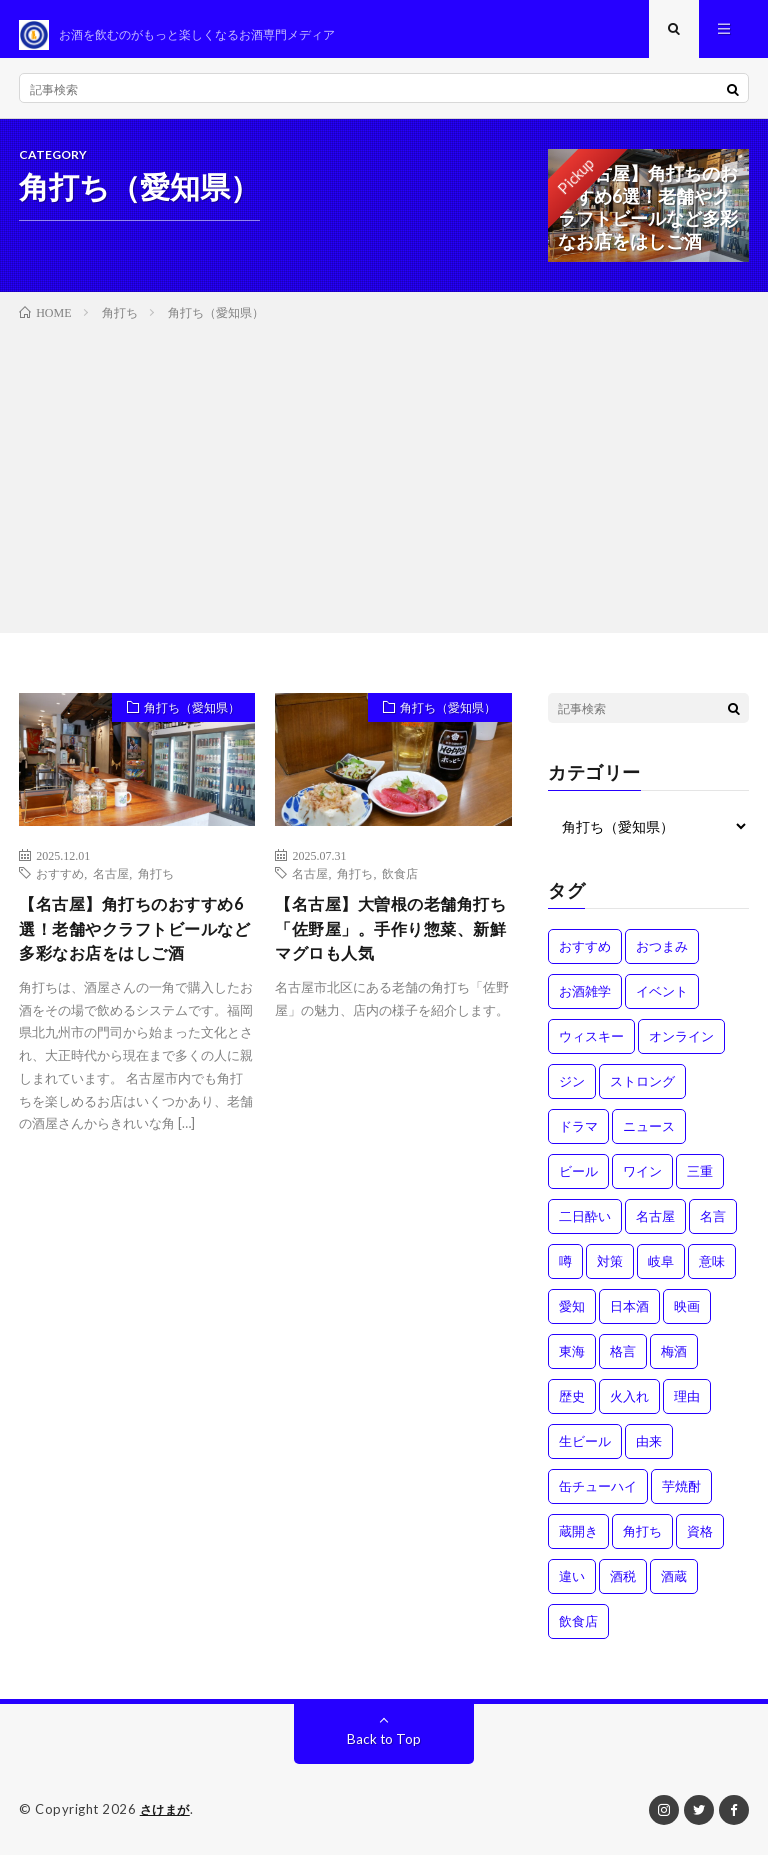 This screenshot has width=768, height=1866. Describe the element at coordinates (572, 1588) in the screenshot. I see `違い [違い (3個の項目)]` at that location.